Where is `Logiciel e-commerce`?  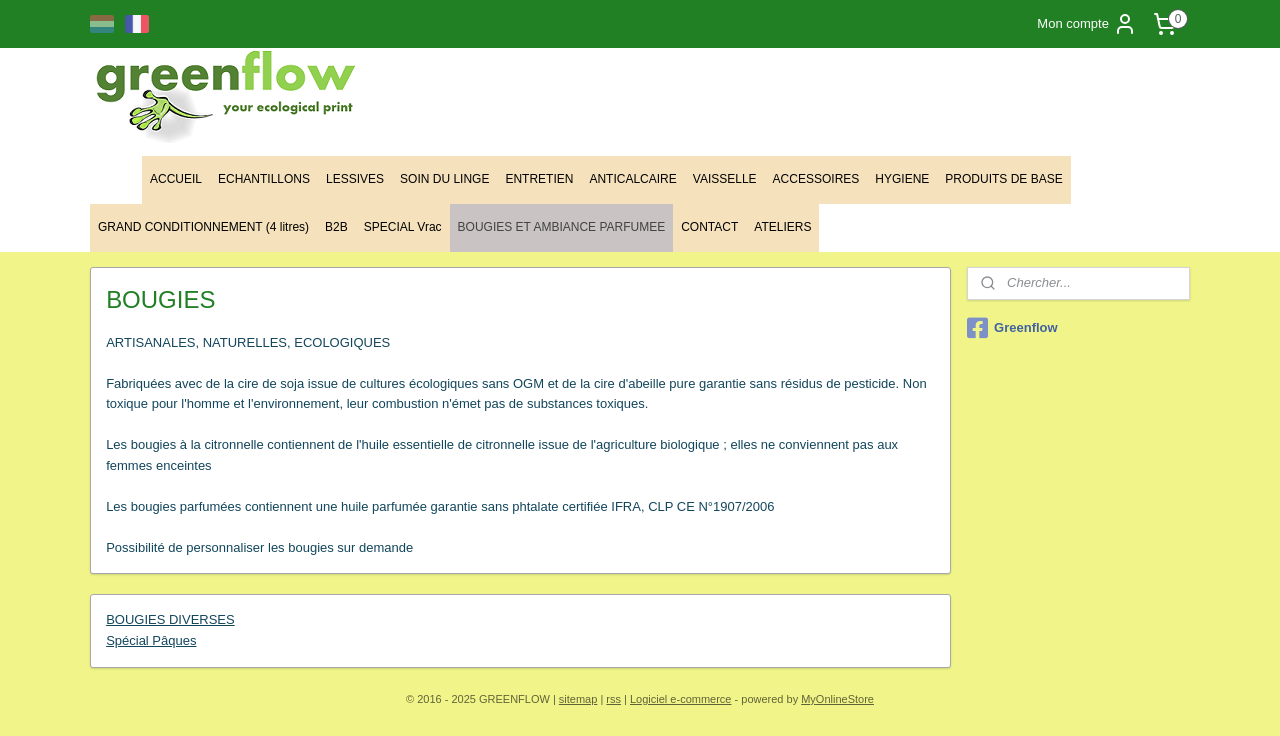
Logiciel e-commerce is located at coordinates (680, 699).